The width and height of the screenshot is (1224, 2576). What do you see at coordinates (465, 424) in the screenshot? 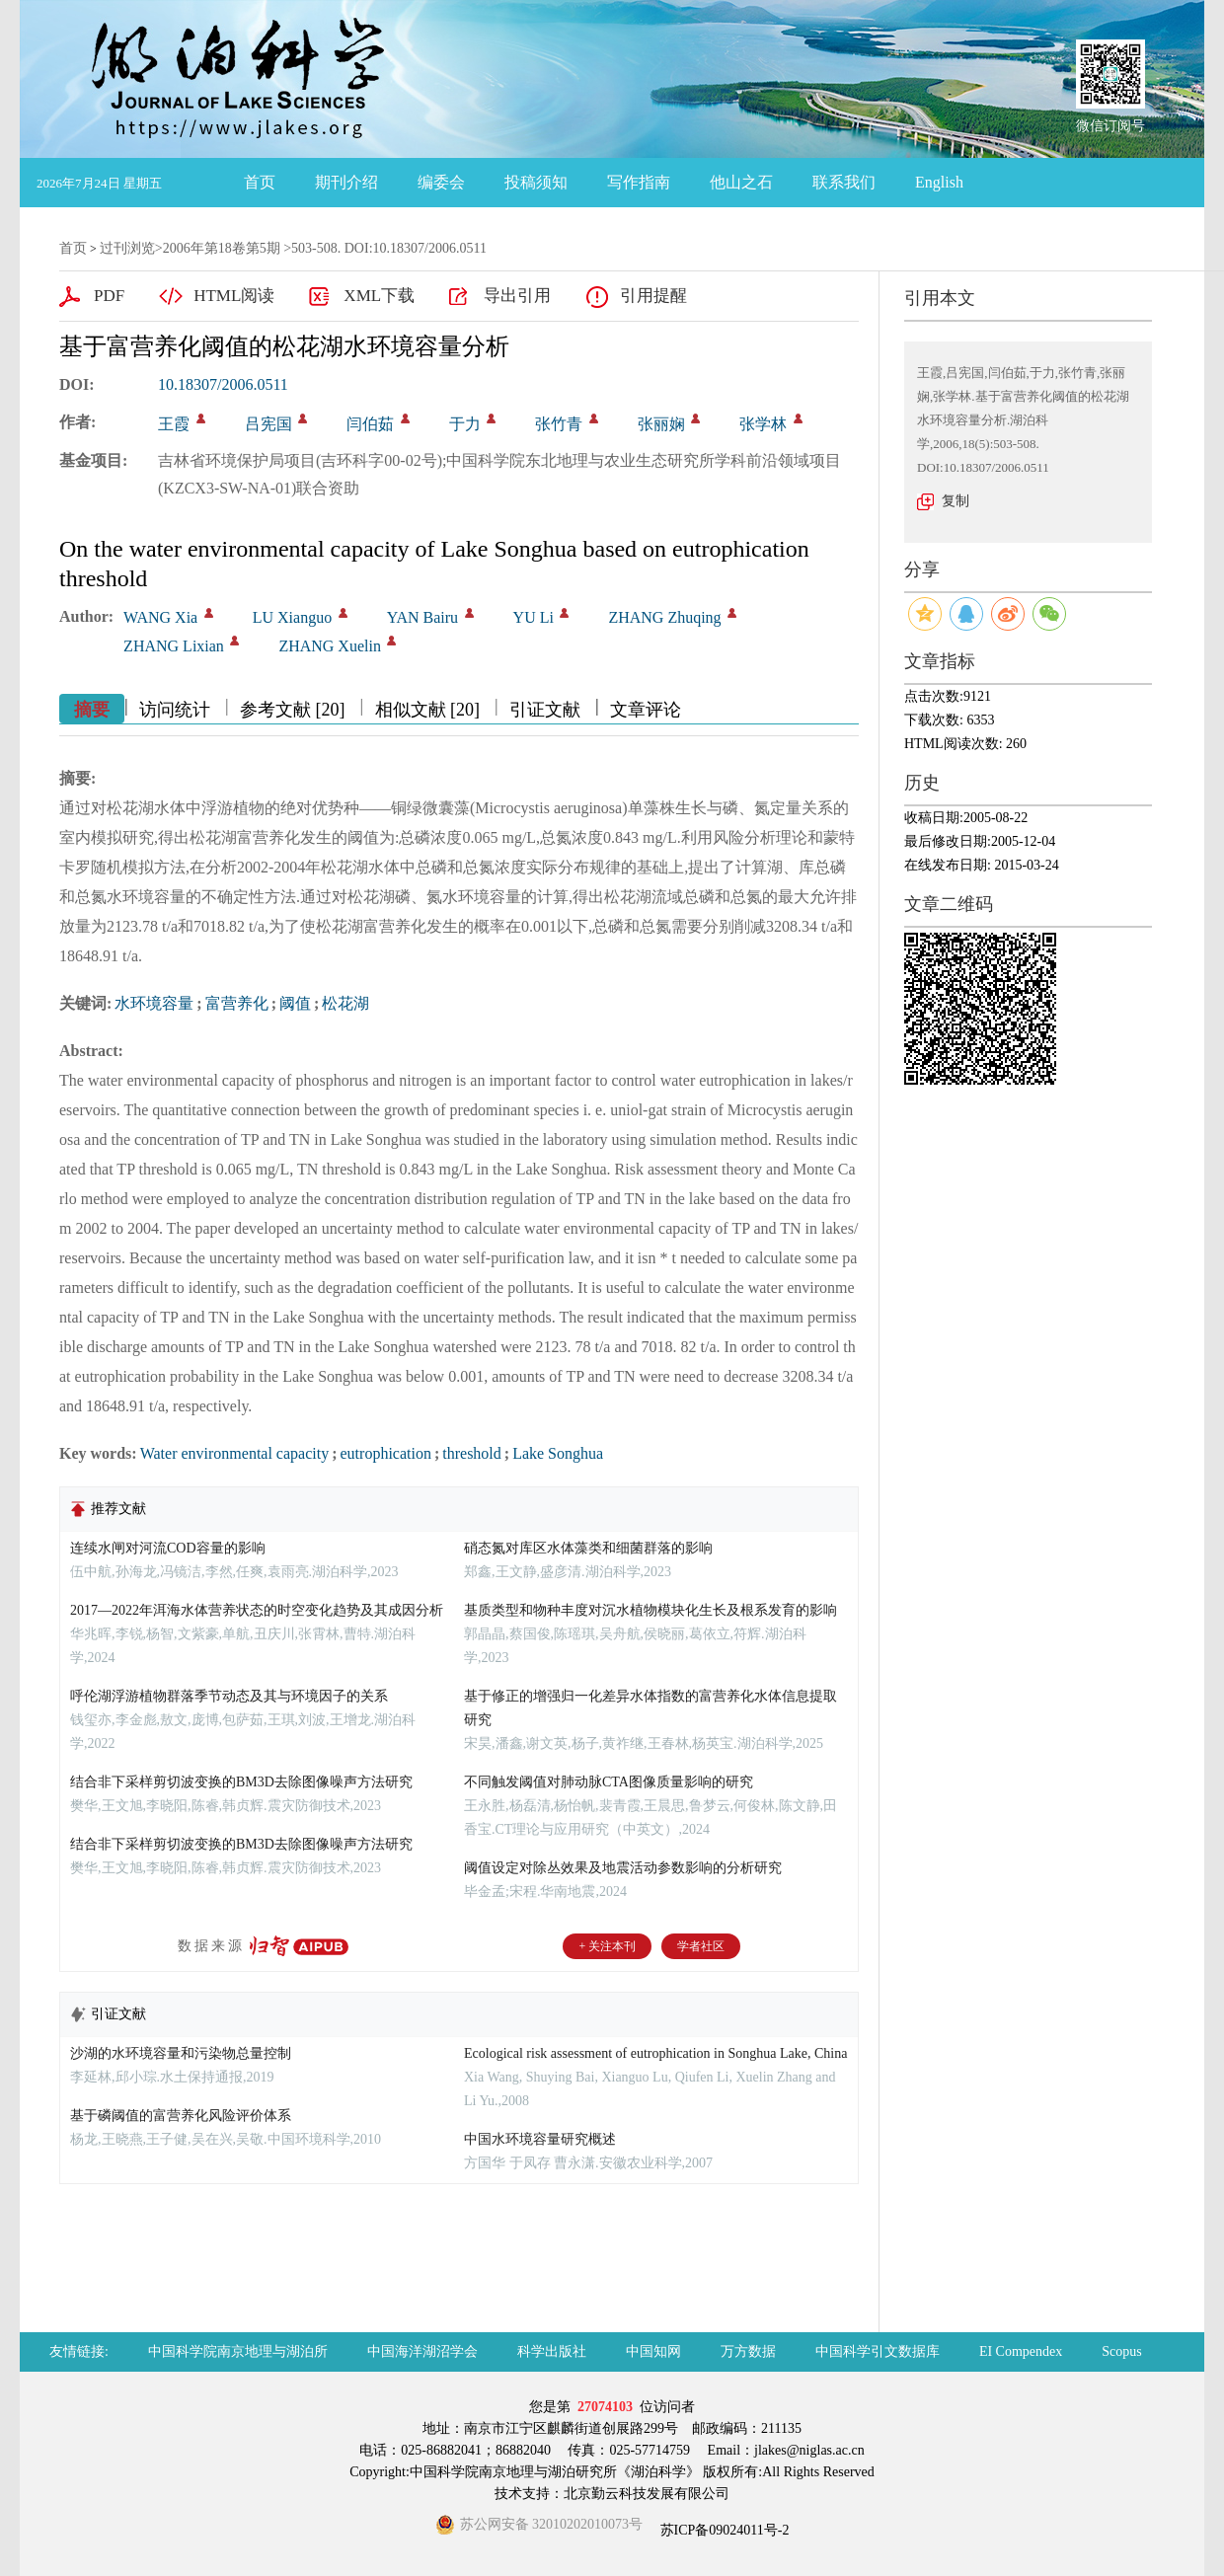
I see `于力` at bounding box center [465, 424].